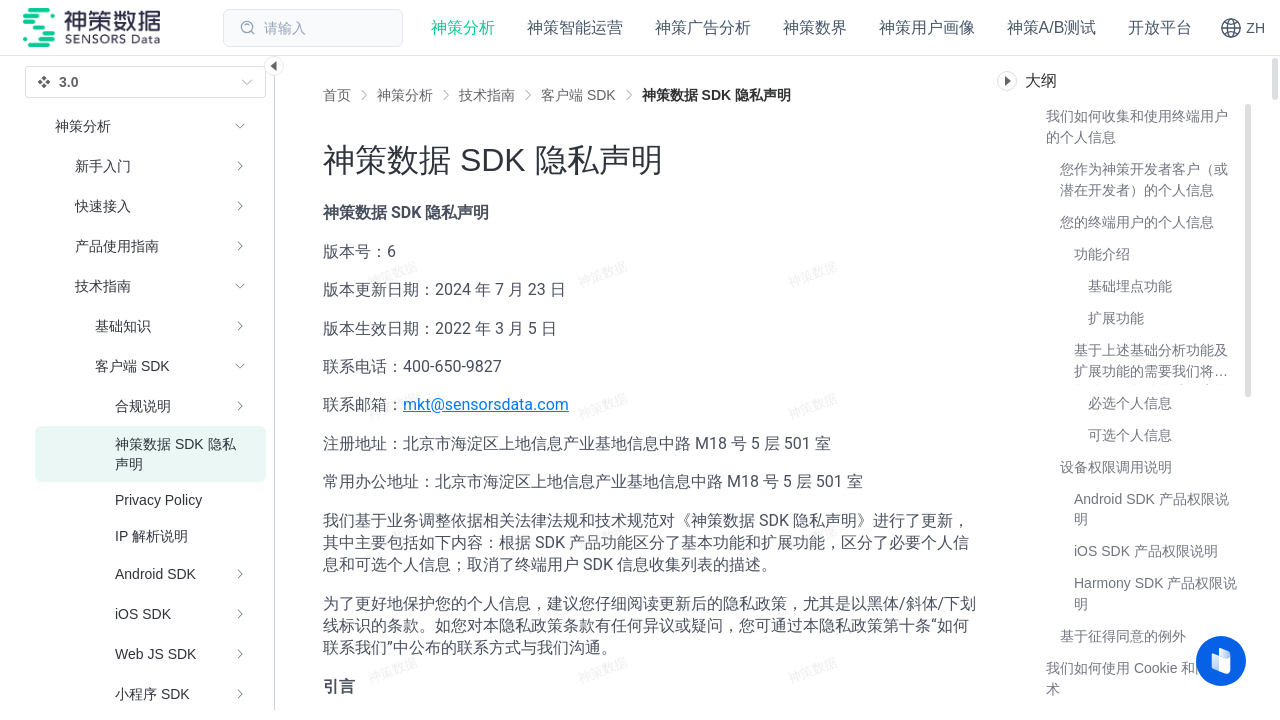 The height and width of the screenshot is (720, 1280). Describe the element at coordinates (150, 166) in the screenshot. I see `[menuitem]` at that location.